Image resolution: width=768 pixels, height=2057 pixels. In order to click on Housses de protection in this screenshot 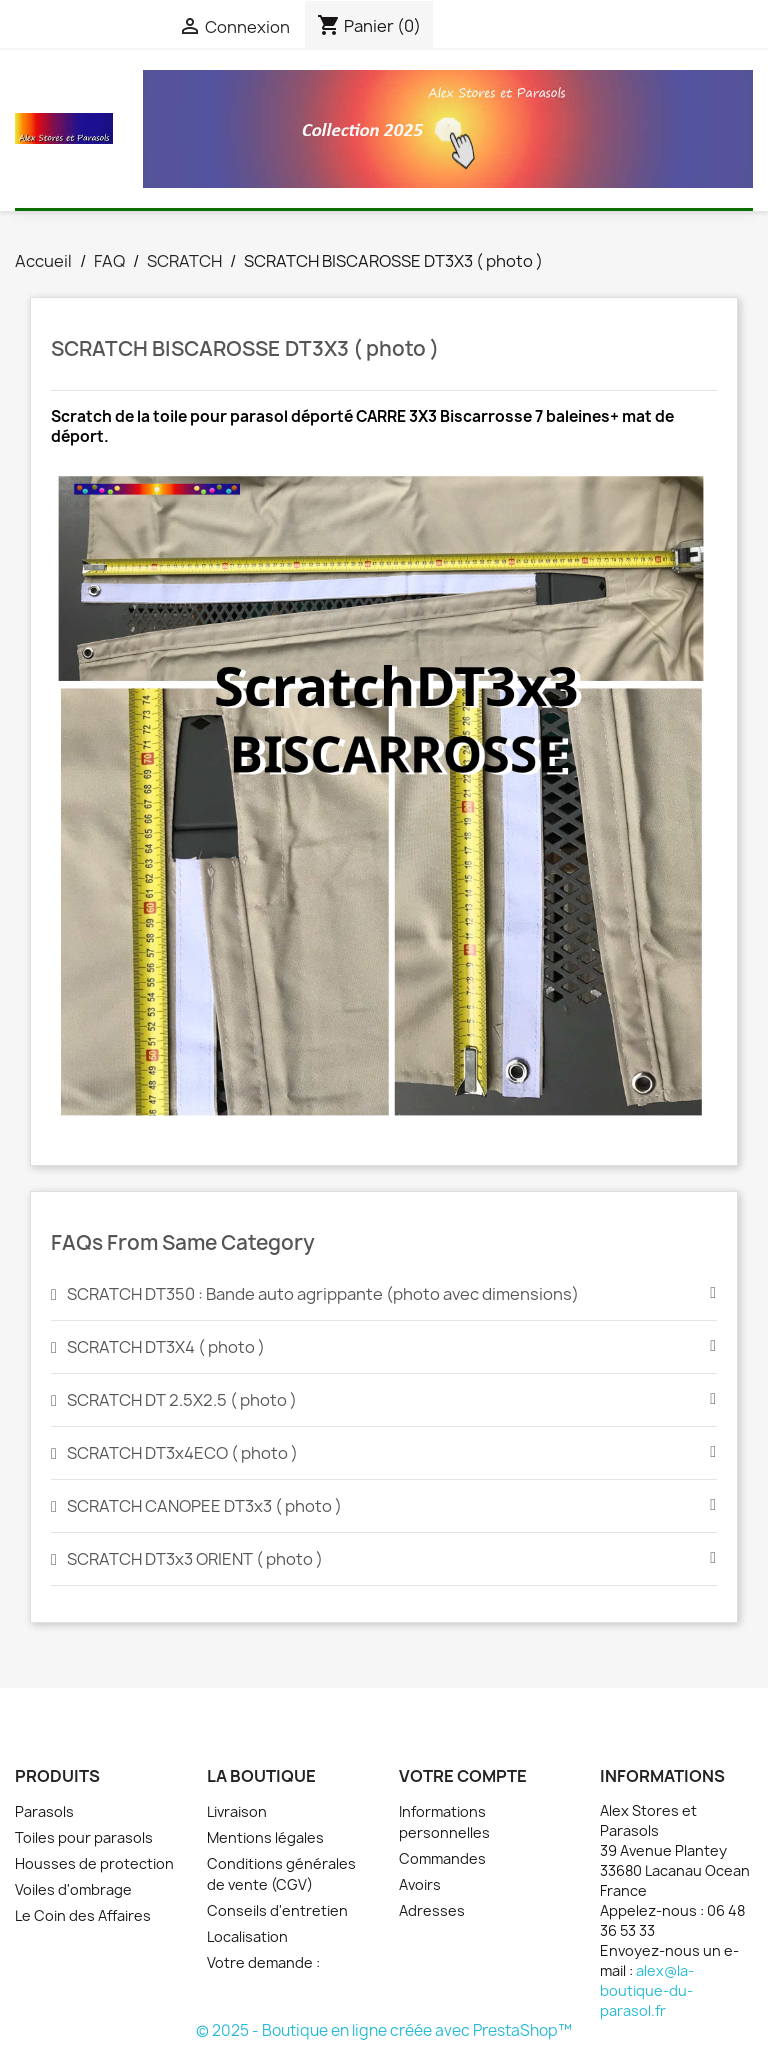, I will do `click(94, 1863)`.